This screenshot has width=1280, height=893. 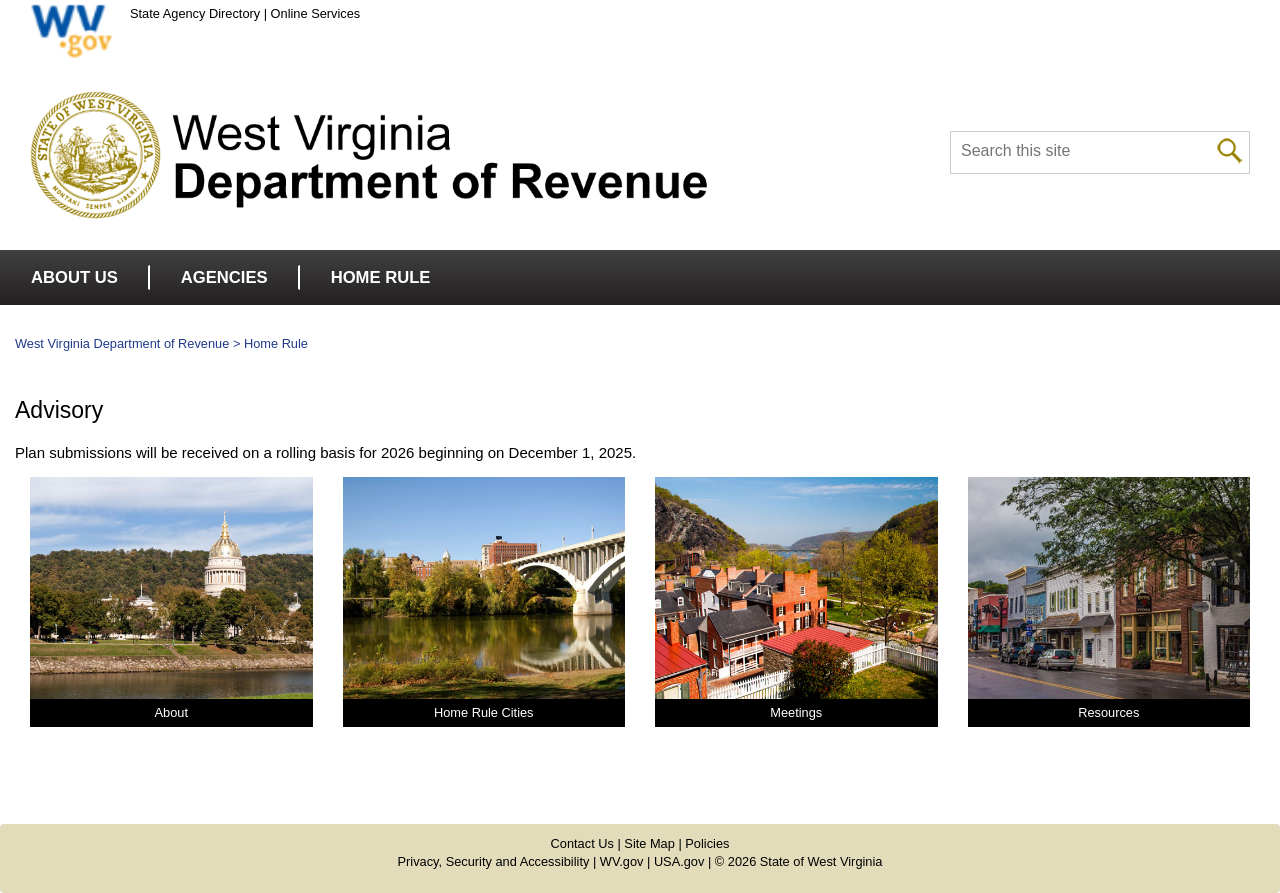 What do you see at coordinates (494, 861) in the screenshot?
I see `Privacy, Security and Accessibility` at bounding box center [494, 861].